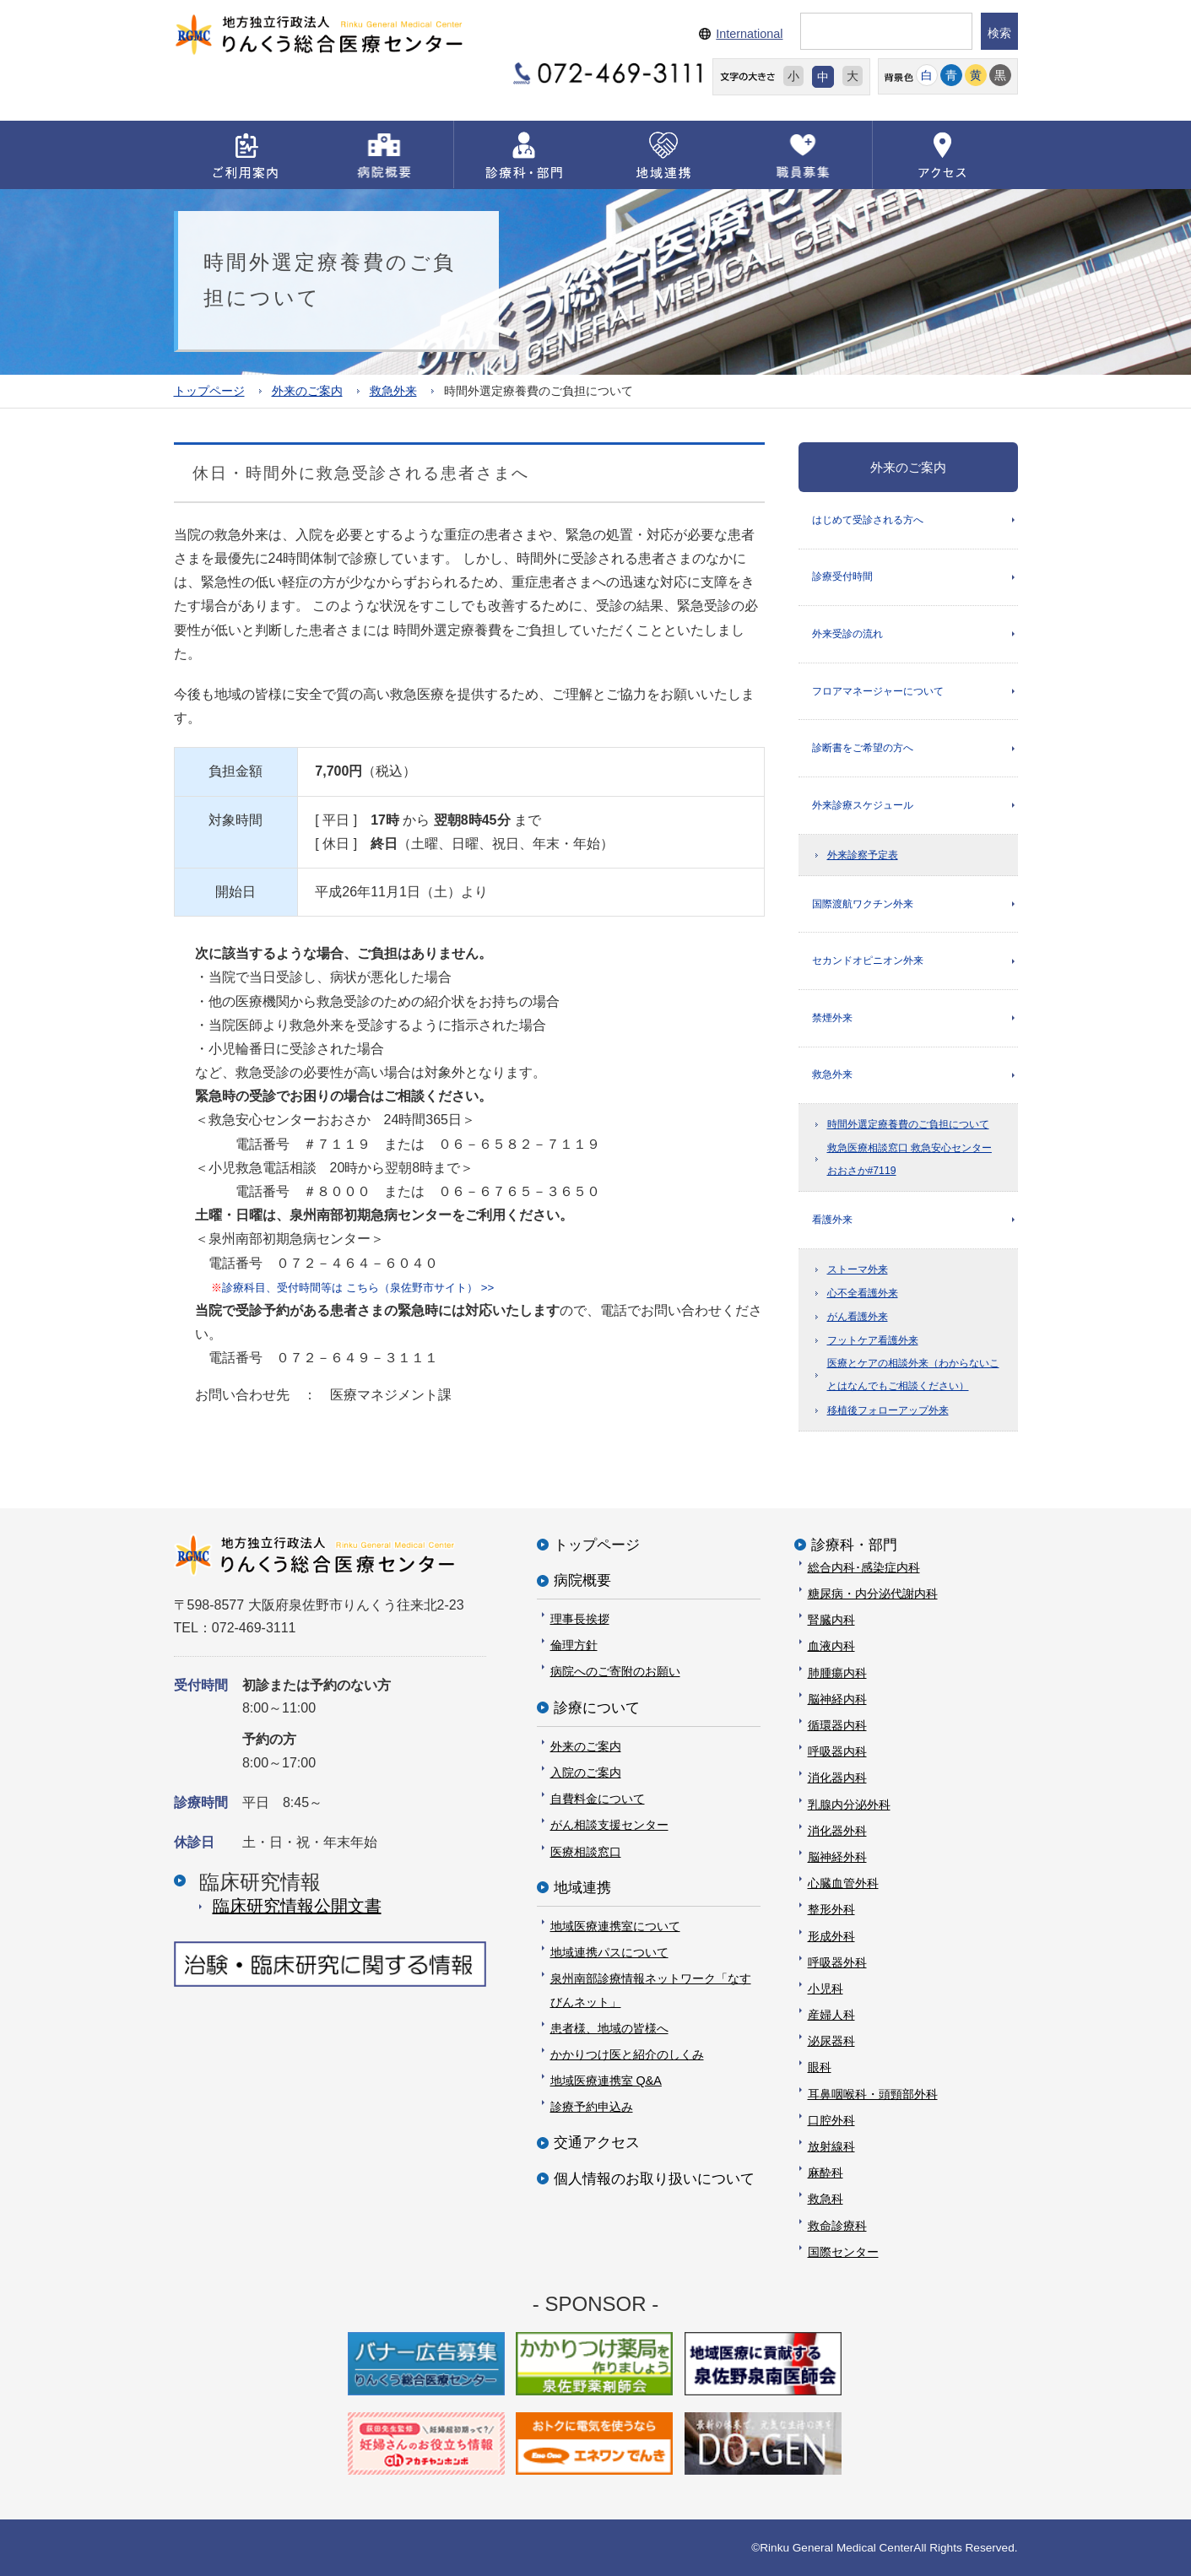  Describe the element at coordinates (585, 1772) in the screenshot. I see `入院のご案内` at that location.